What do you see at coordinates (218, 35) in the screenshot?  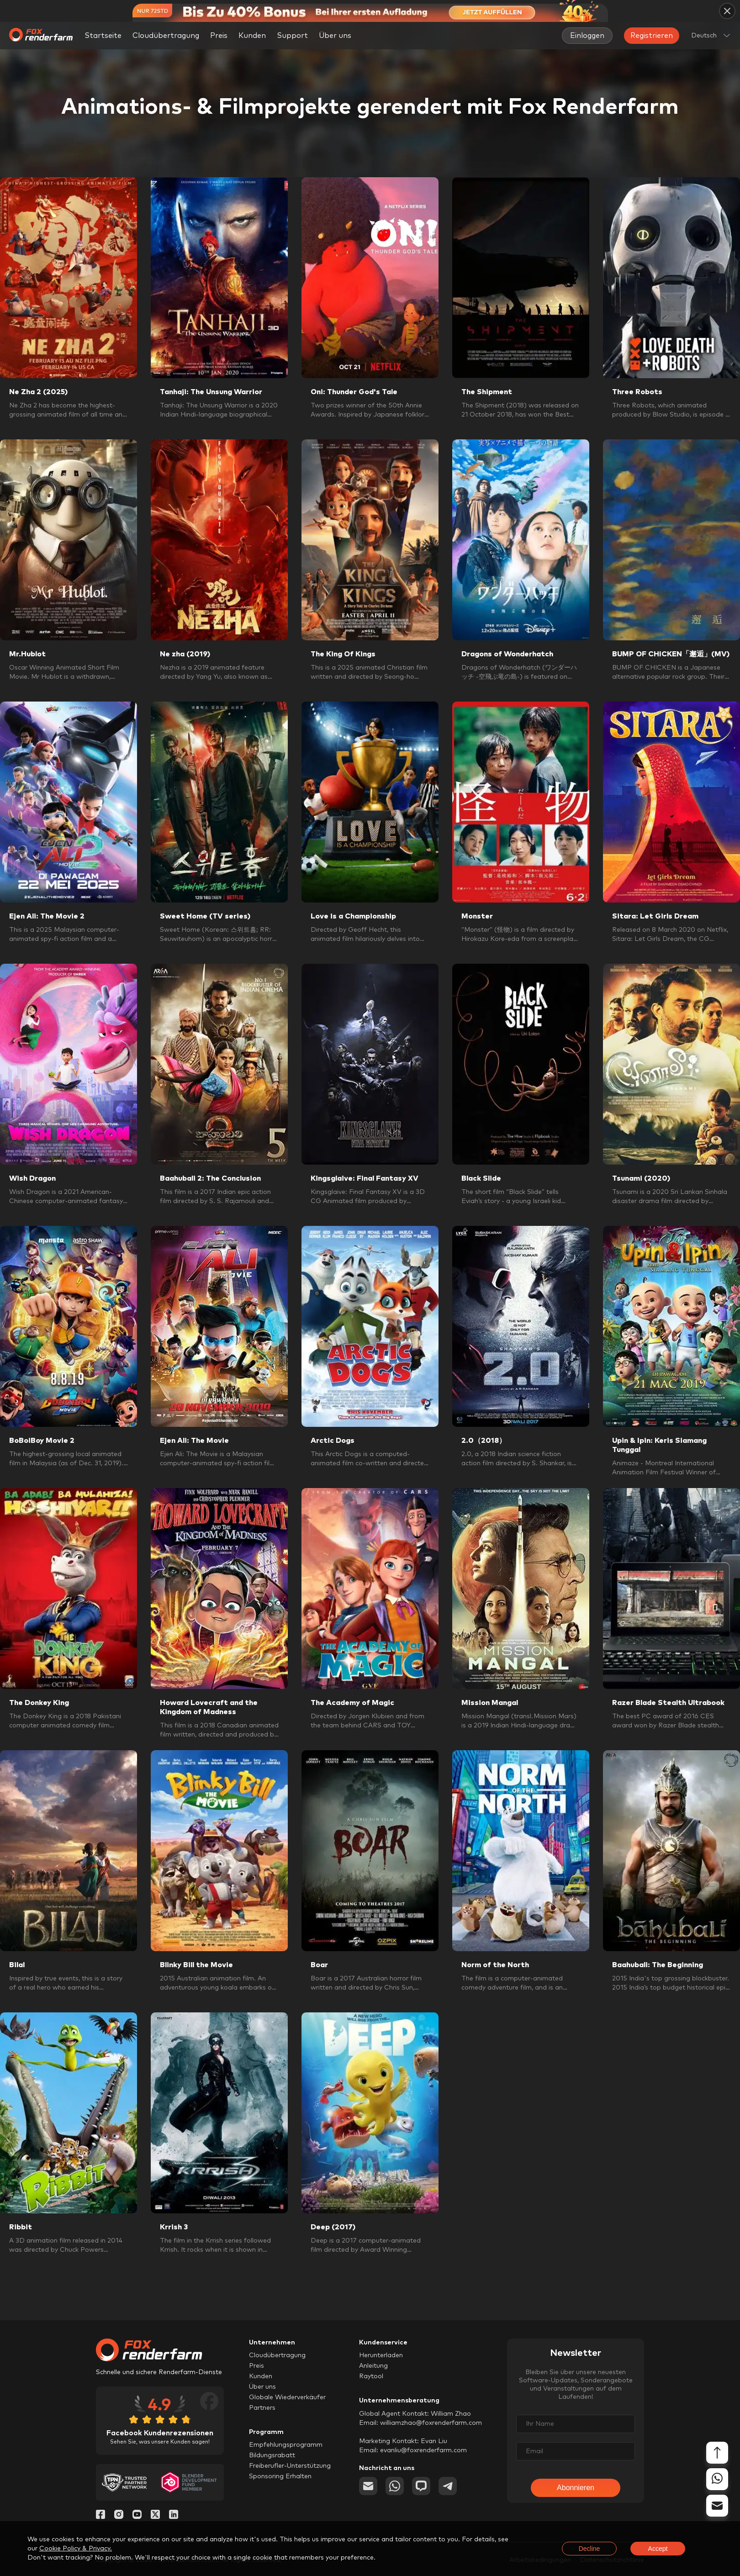 I see `Preis` at bounding box center [218, 35].